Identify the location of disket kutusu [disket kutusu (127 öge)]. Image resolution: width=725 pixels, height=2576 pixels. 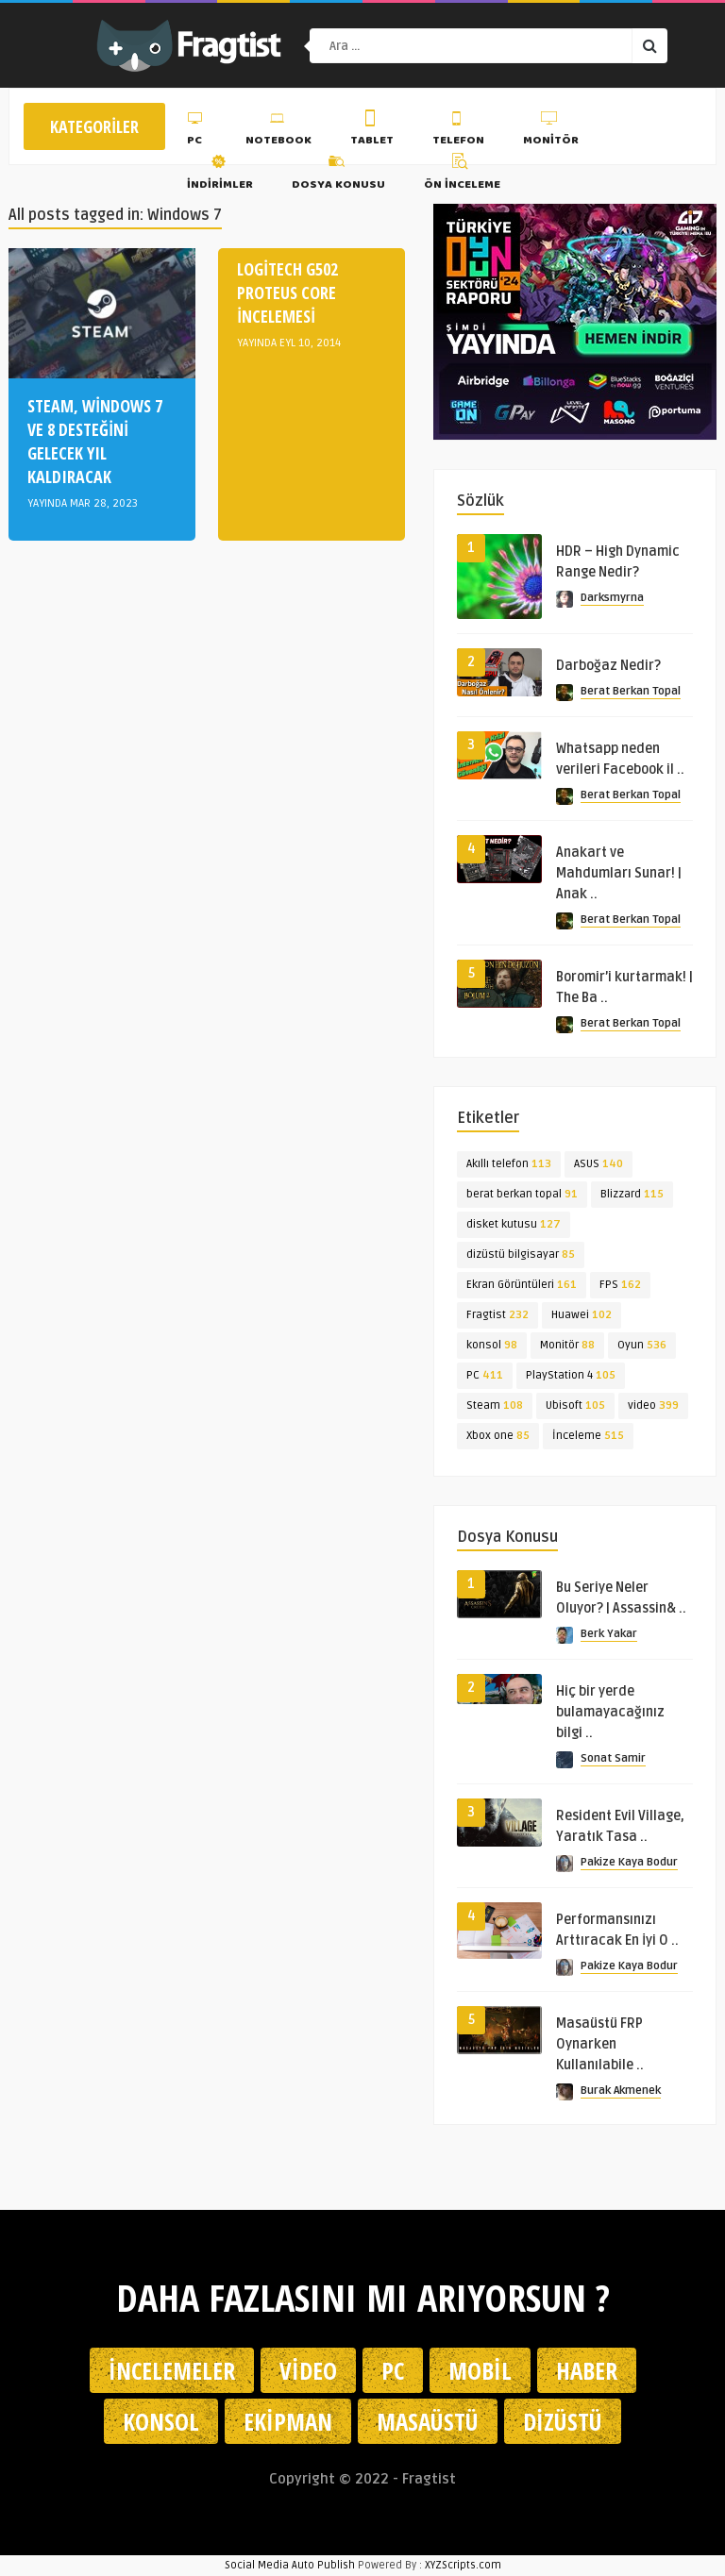
(513, 1224).